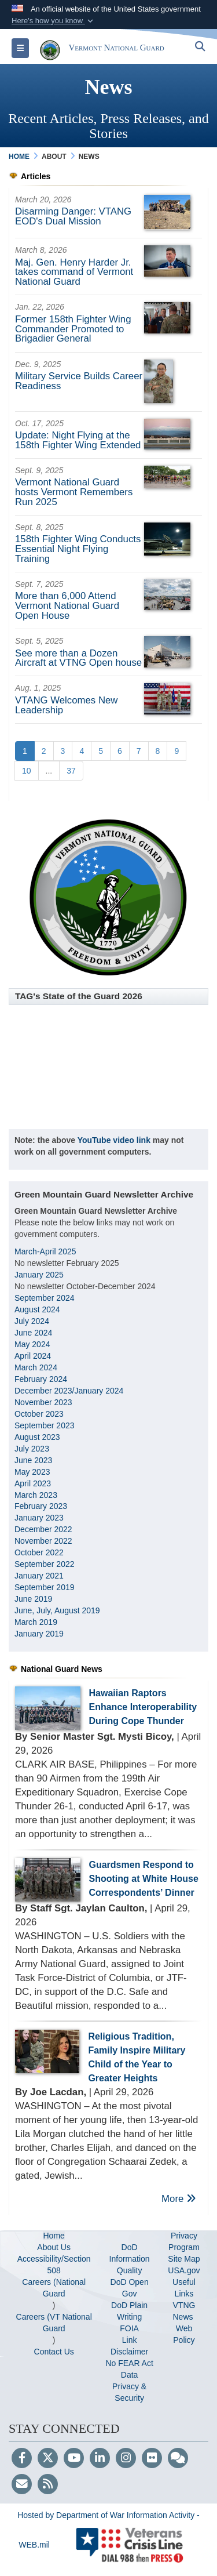 This screenshot has width=217, height=2576. What do you see at coordinates (63, 751) in the screenshot?
I see `[Go to Page 3]` at bounding box center [63, 751].